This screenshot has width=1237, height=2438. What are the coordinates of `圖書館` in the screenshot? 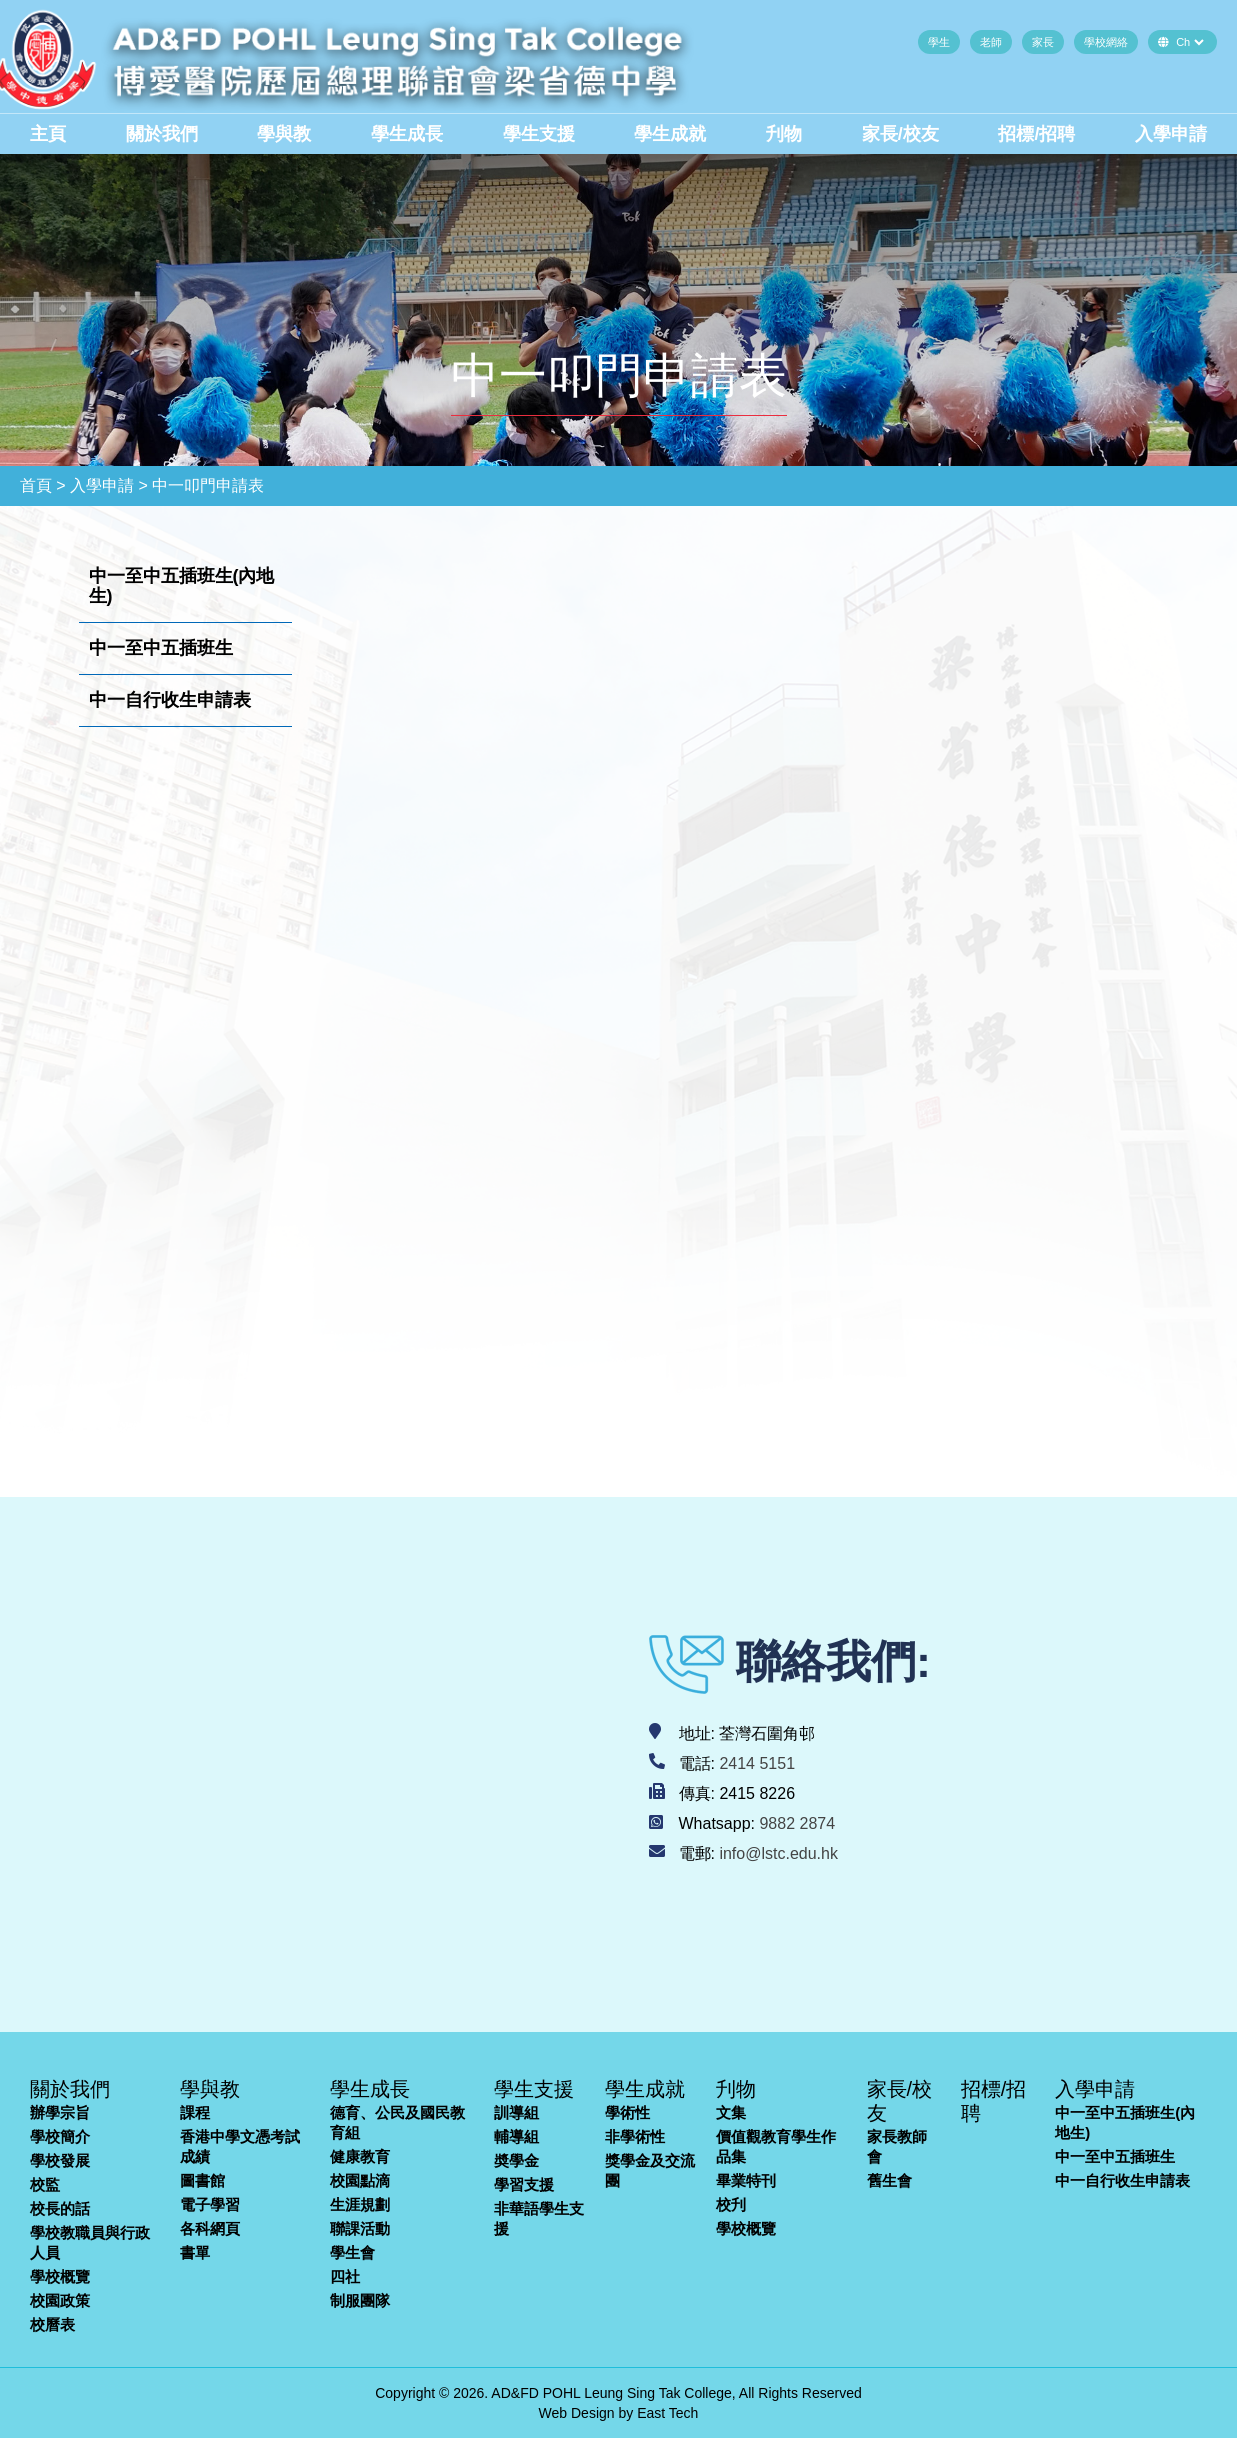 It's located at (202, 2180).